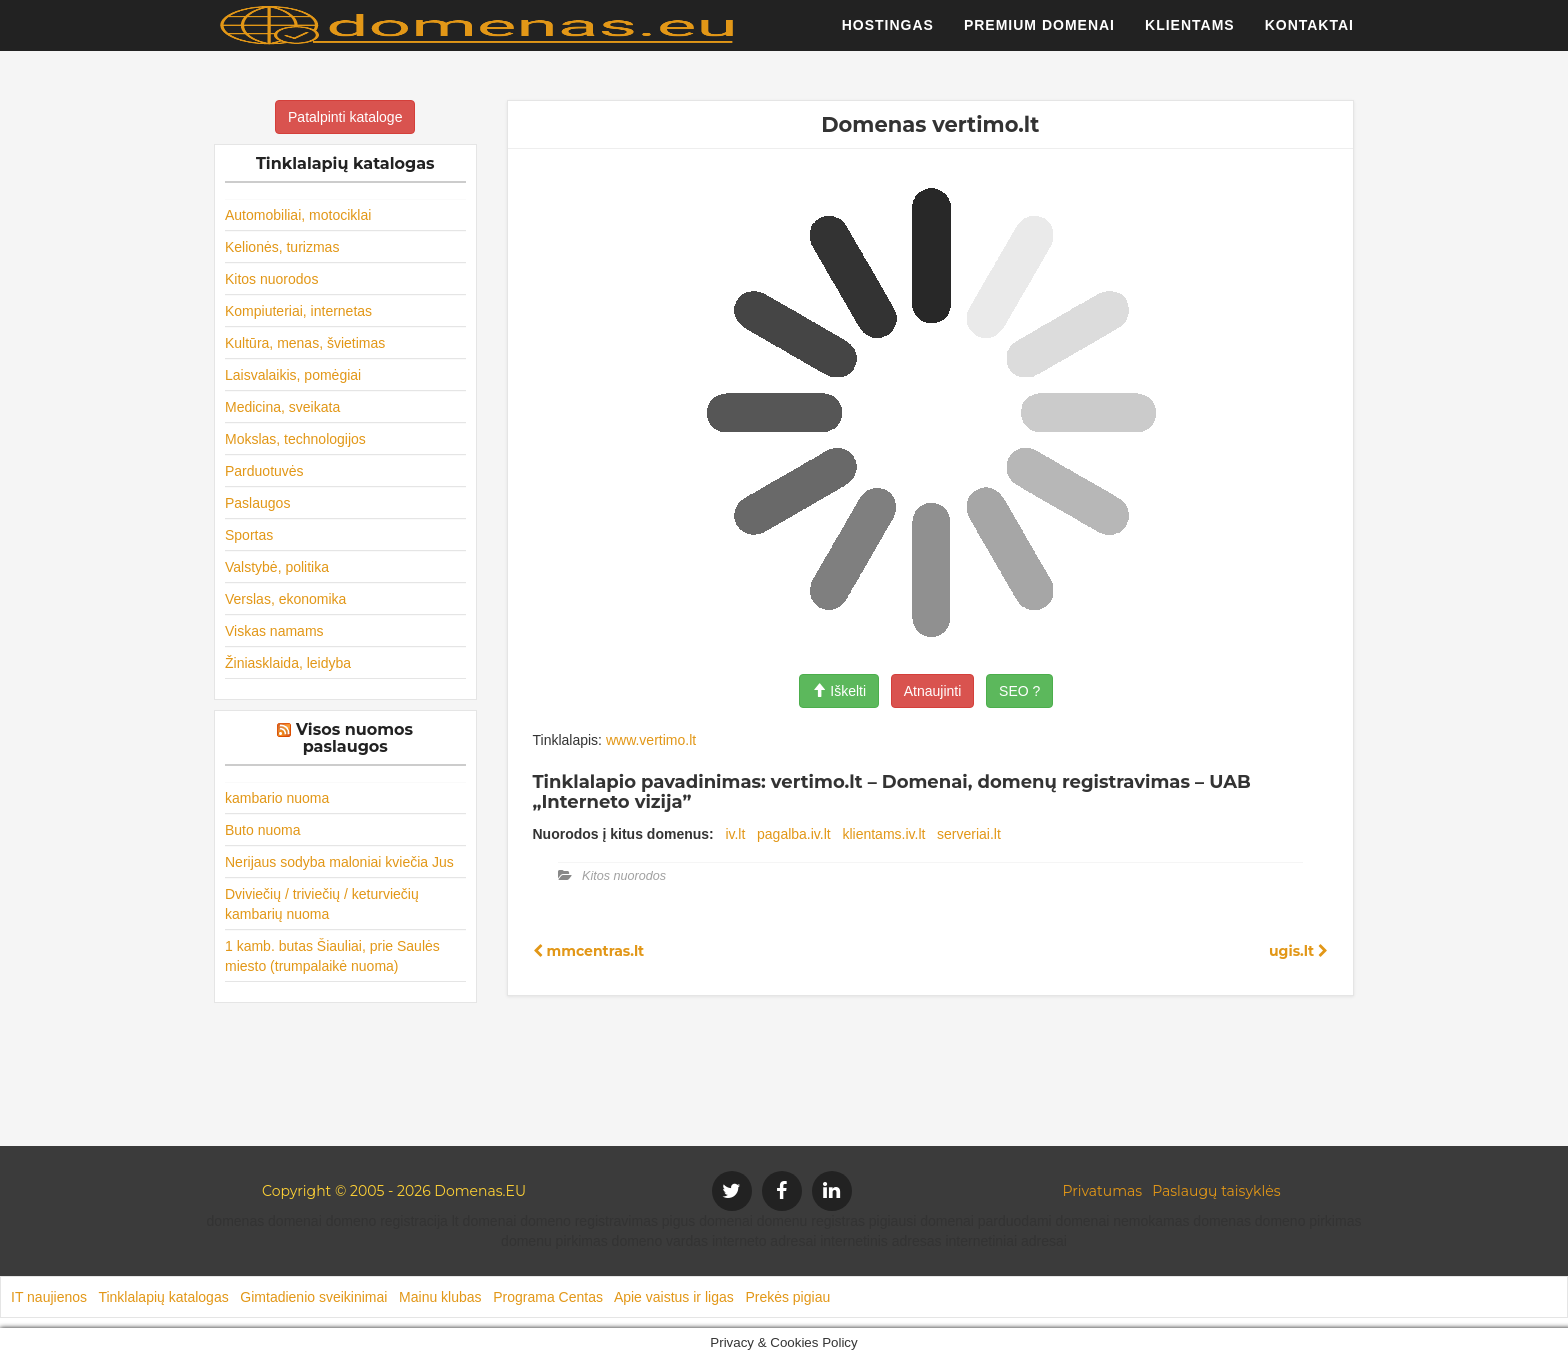  I want to click on Viskas namams, so click(274, 631).